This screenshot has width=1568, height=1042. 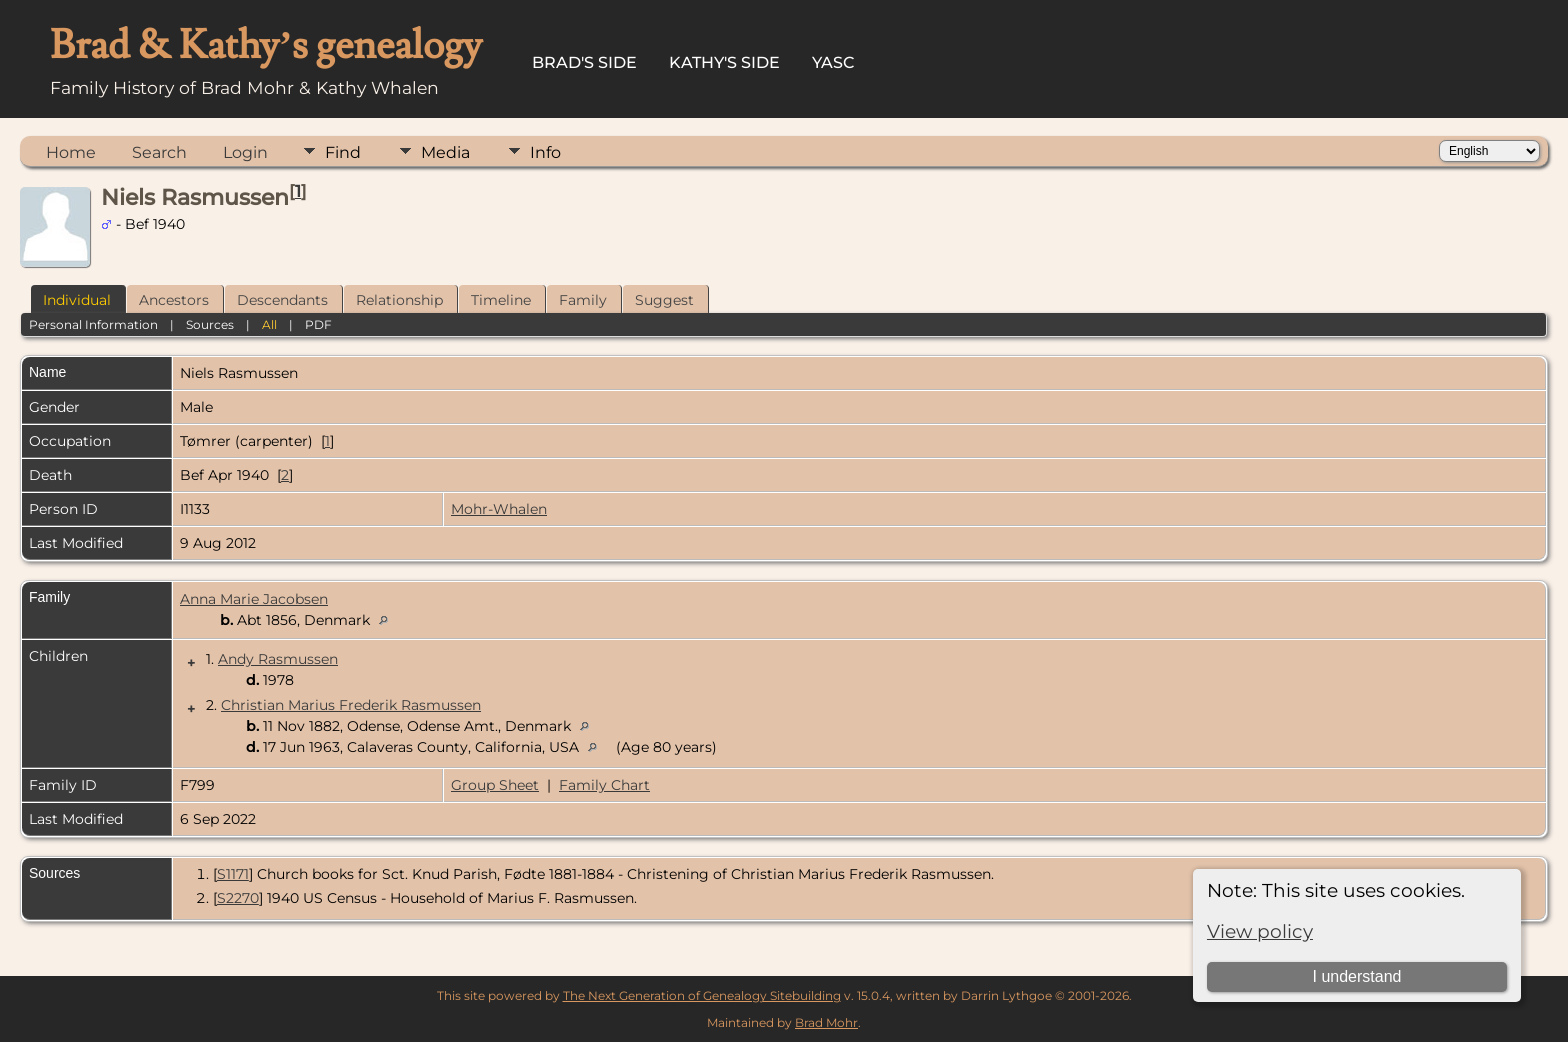 What do you see at coordinates (1356, 976) in the screenshot?
I see `I understand` at bounding box center [1356, 976].